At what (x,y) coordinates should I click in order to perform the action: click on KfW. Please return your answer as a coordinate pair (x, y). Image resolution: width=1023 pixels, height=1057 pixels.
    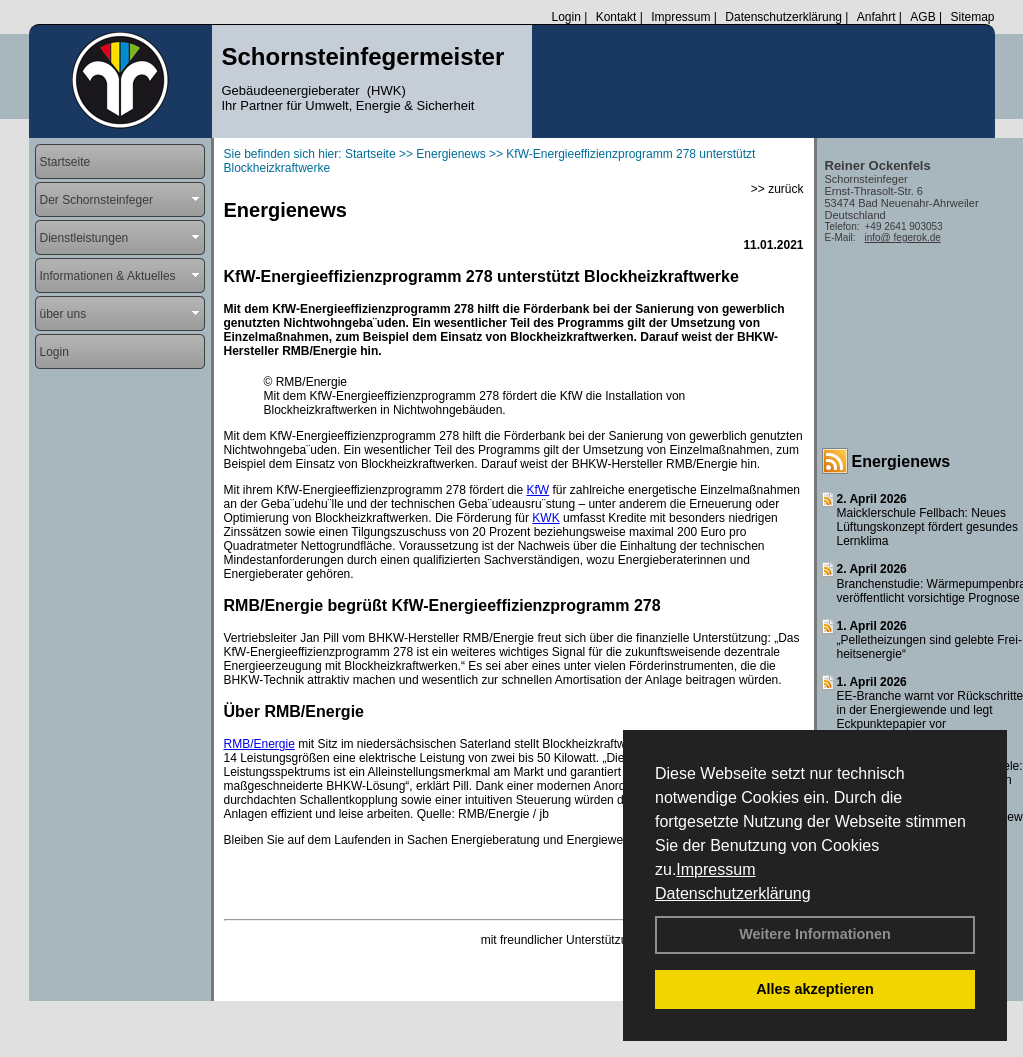
    Looking at the image, I should click on (538, 490).